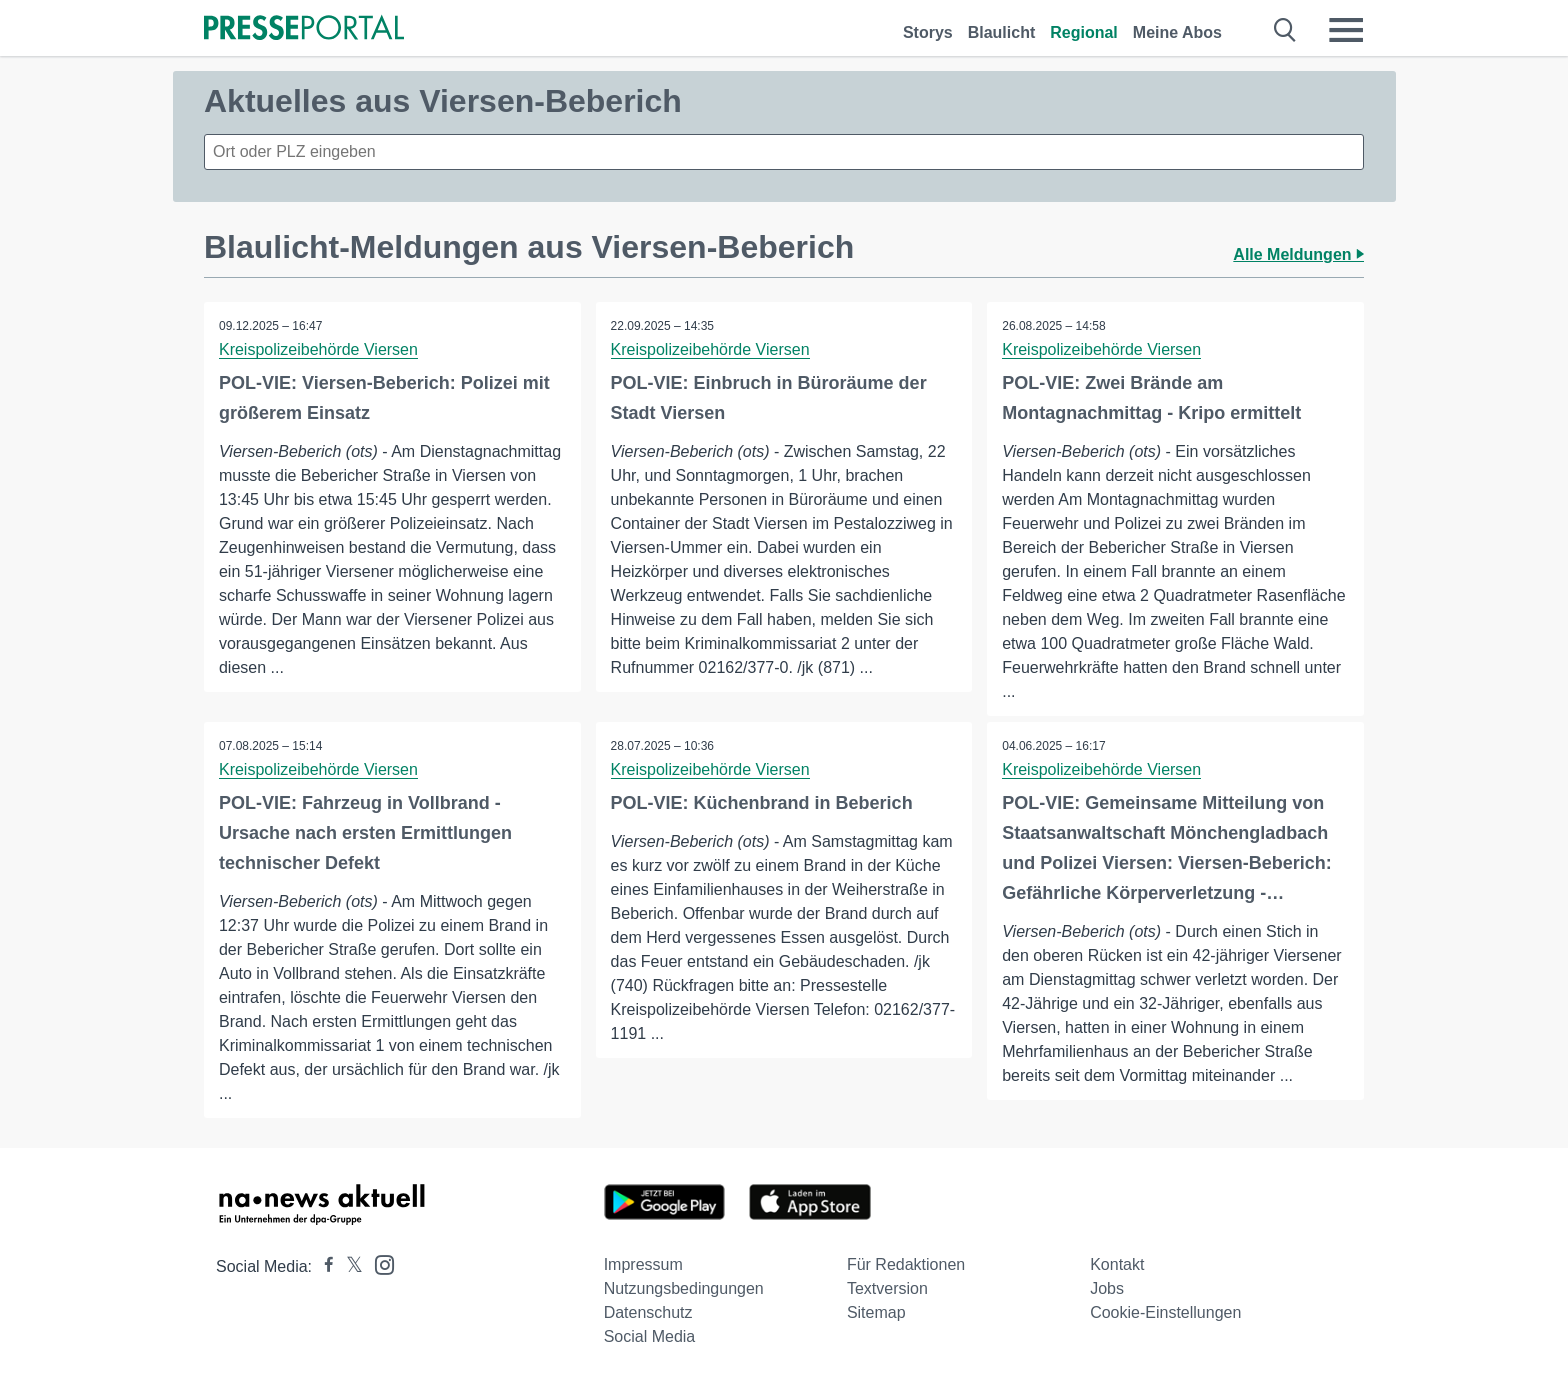  Describe the element at coordinates (348, 1266) in the screenshot. I see `[Presseportal bei X]` at that location.